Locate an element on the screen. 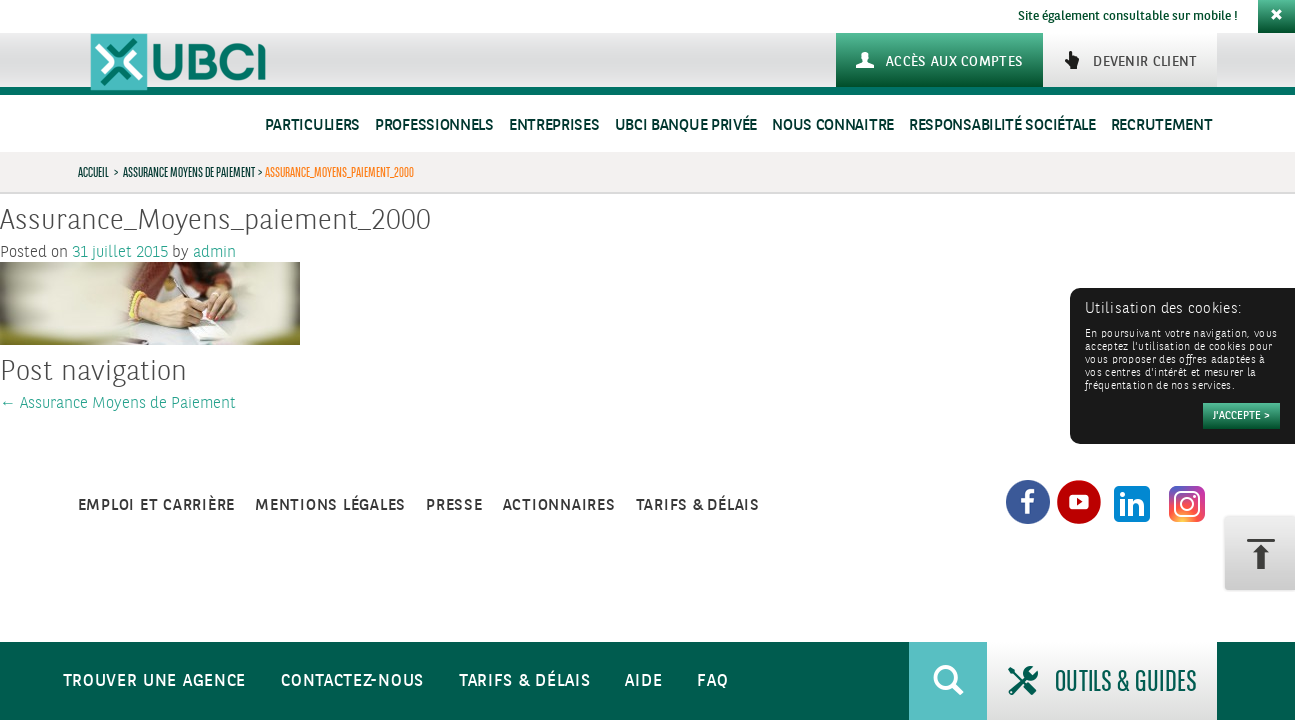 The height and width of the screenshot is (720, 1295). FAQ is located at coordinates (712, 681).